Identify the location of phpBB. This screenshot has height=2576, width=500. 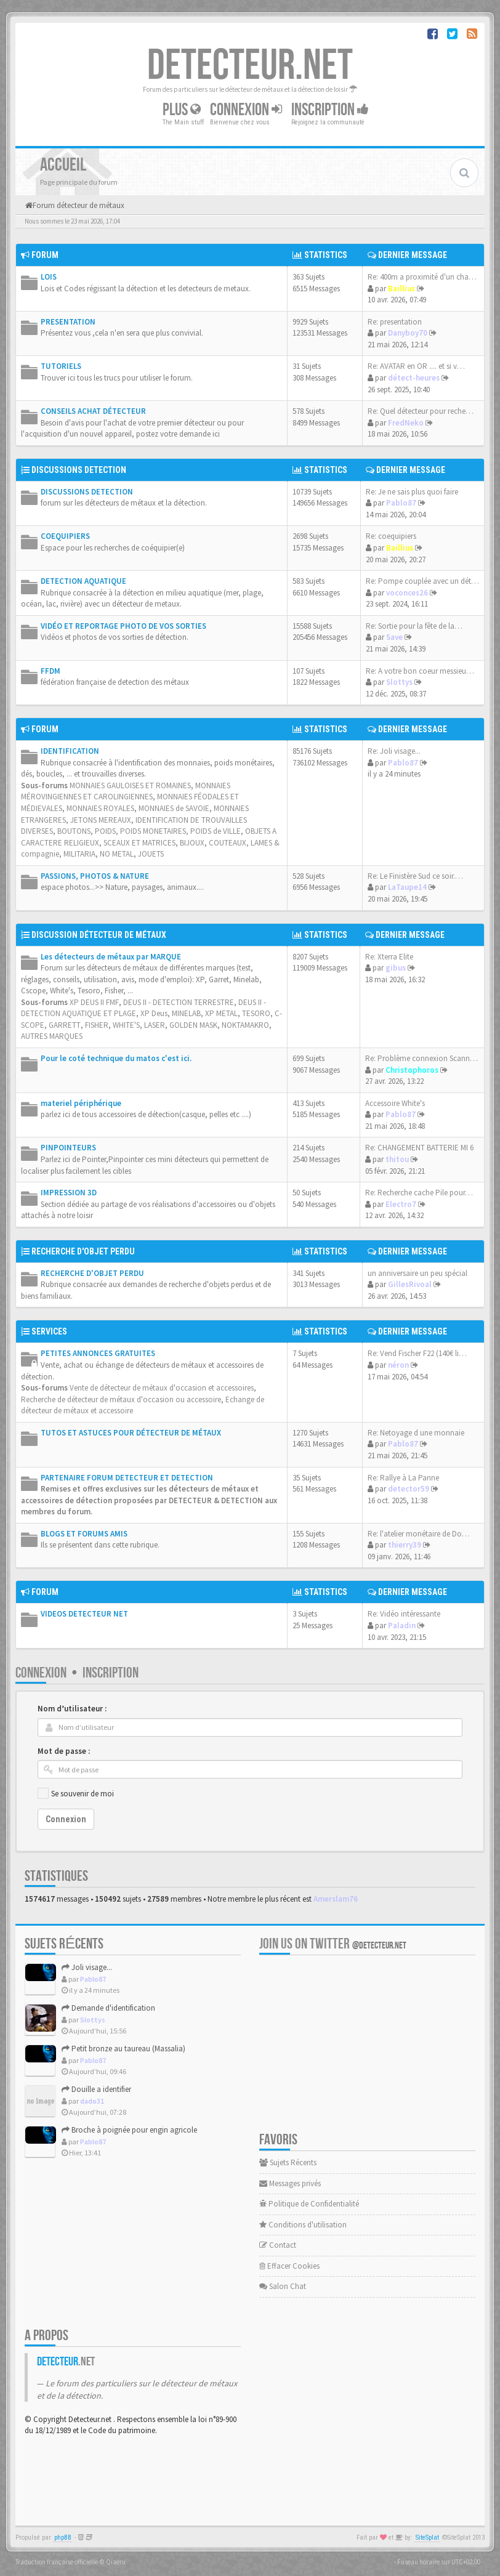
(62, 2538).